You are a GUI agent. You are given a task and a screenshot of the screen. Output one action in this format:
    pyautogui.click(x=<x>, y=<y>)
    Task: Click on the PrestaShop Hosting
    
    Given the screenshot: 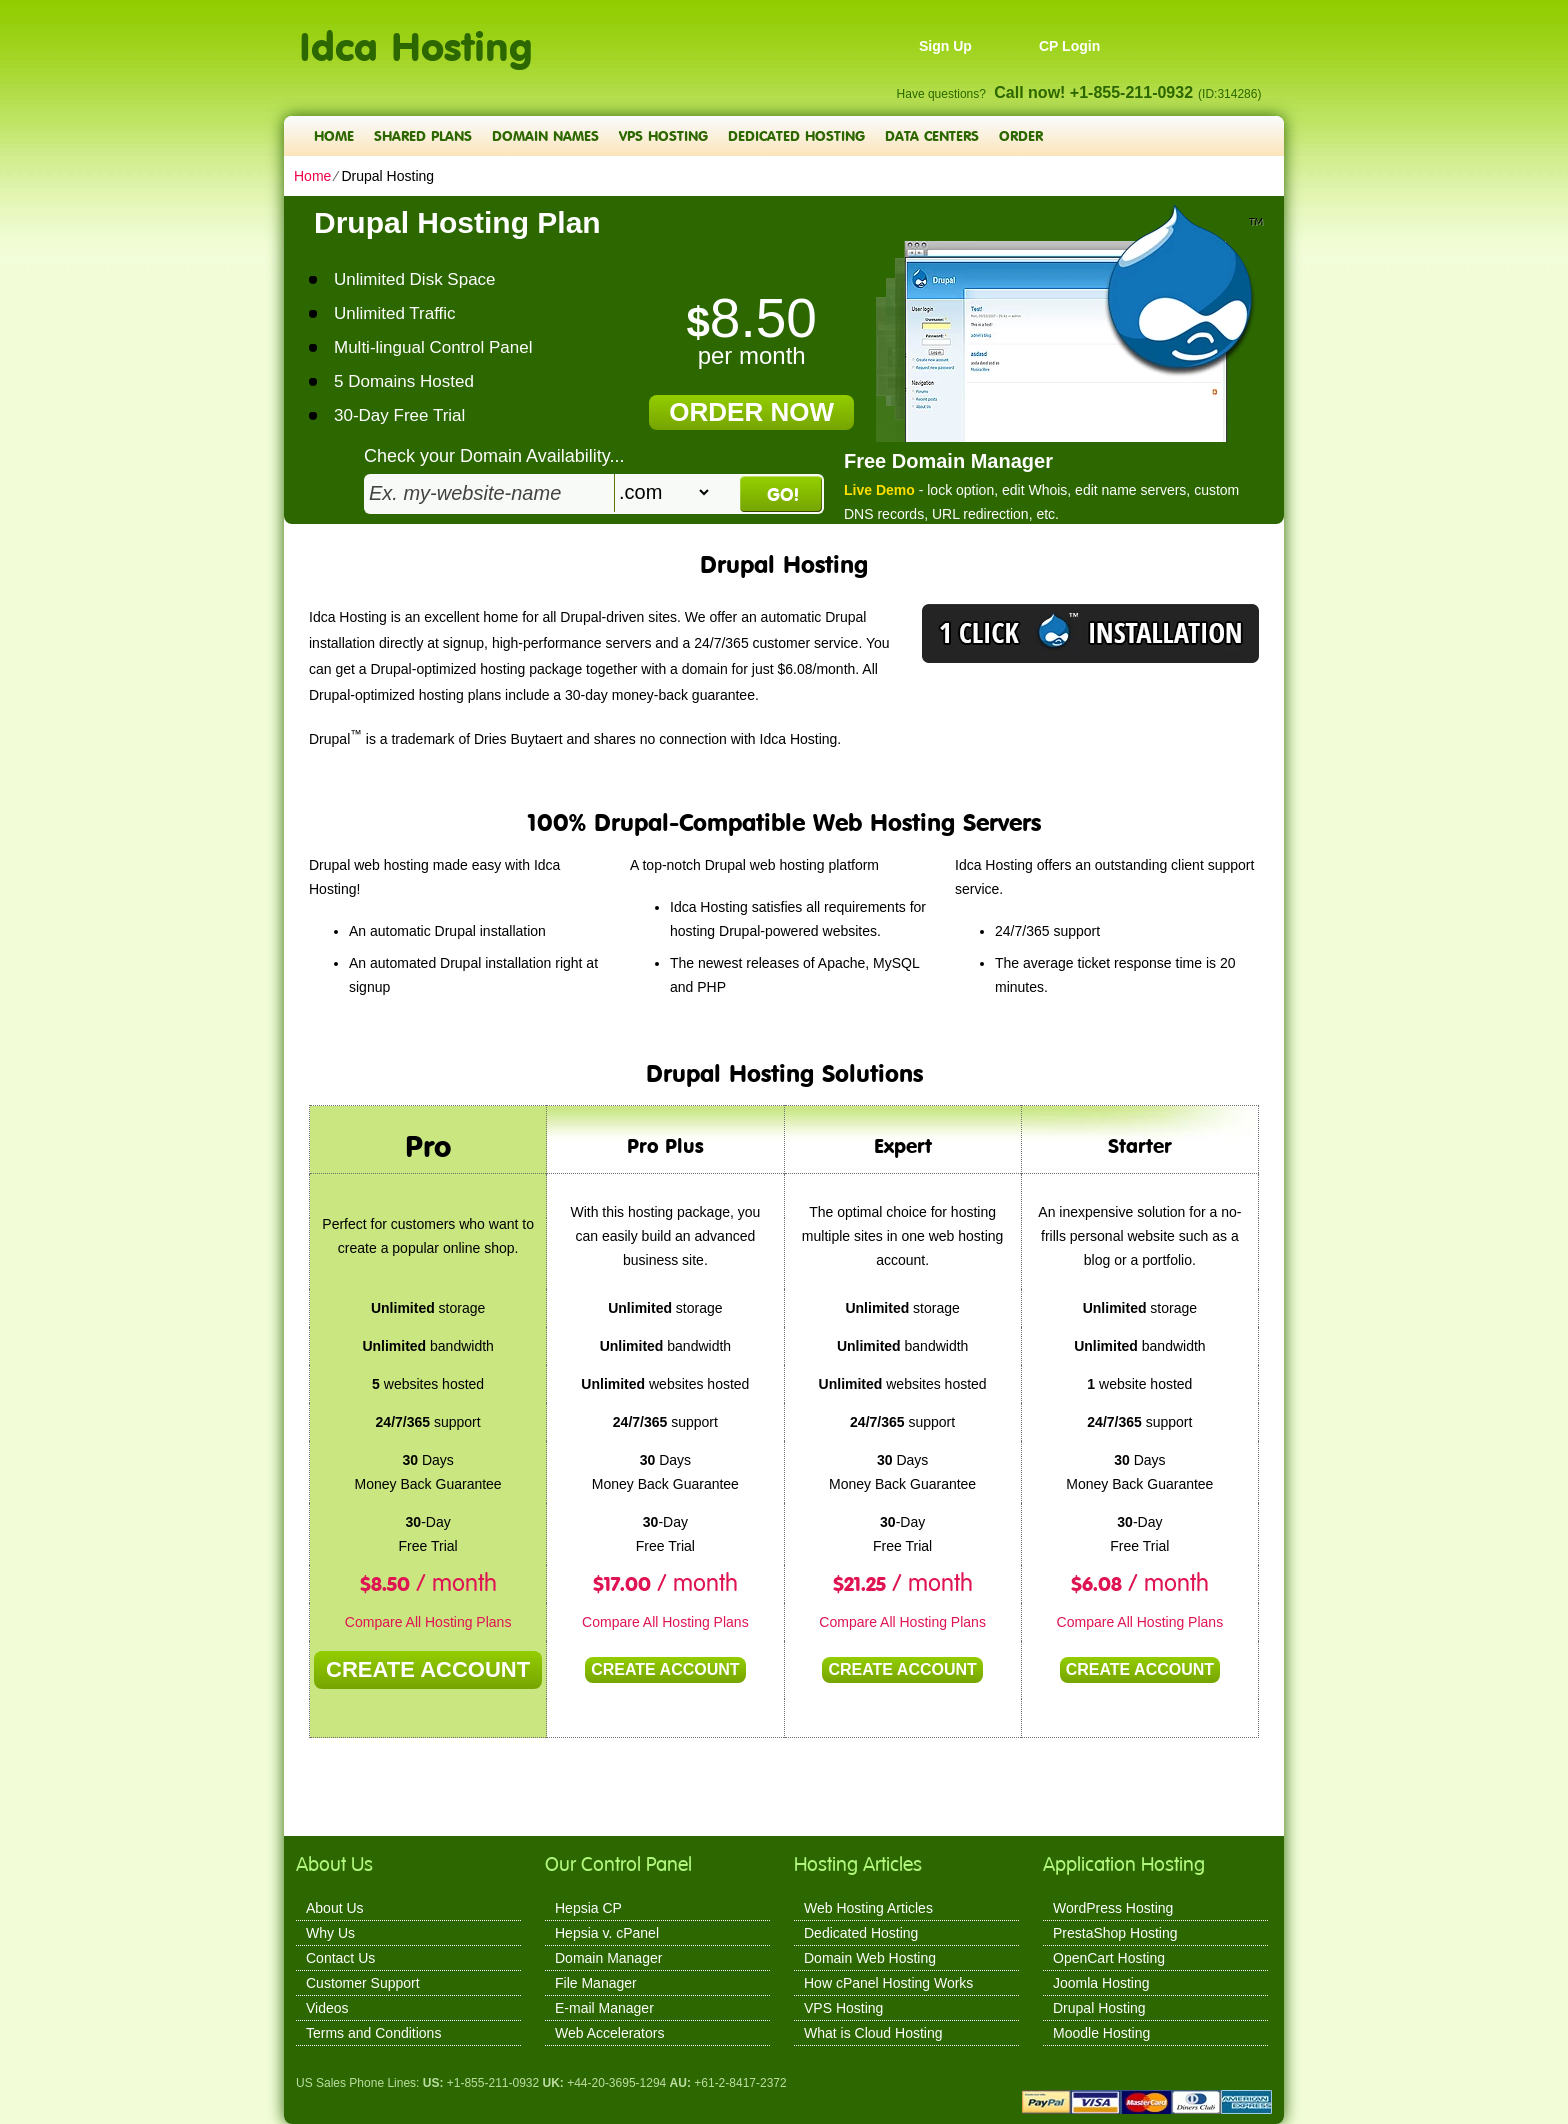 What is the action you would take?
    pyautogui.click(x=1115, y=1933)
    